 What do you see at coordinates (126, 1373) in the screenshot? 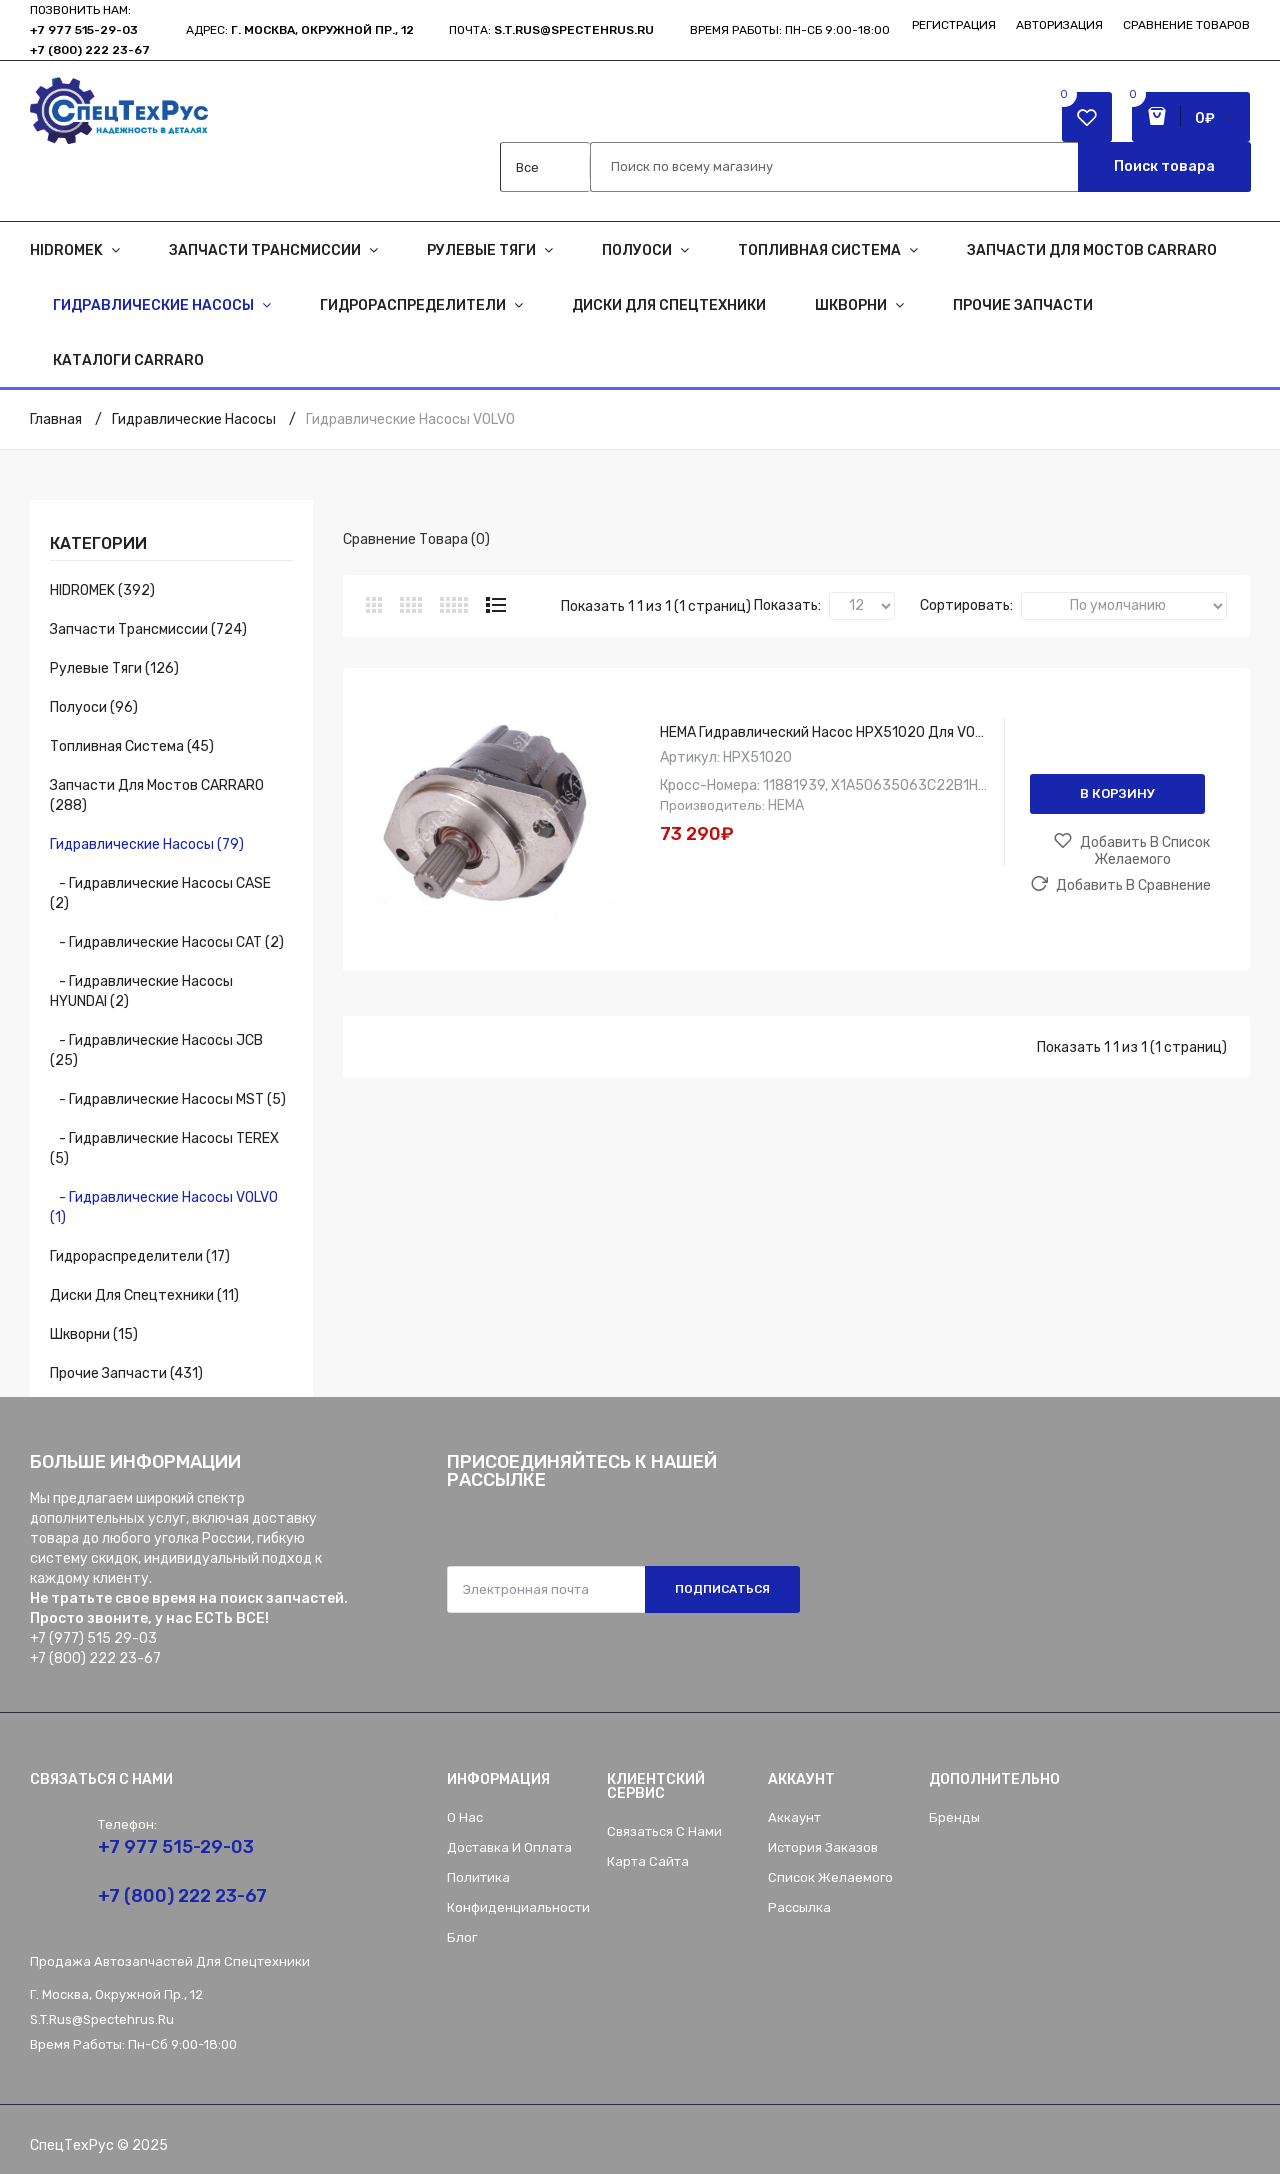
I see `Прочие запчасти (431)` at bounding box center [126, 1373].